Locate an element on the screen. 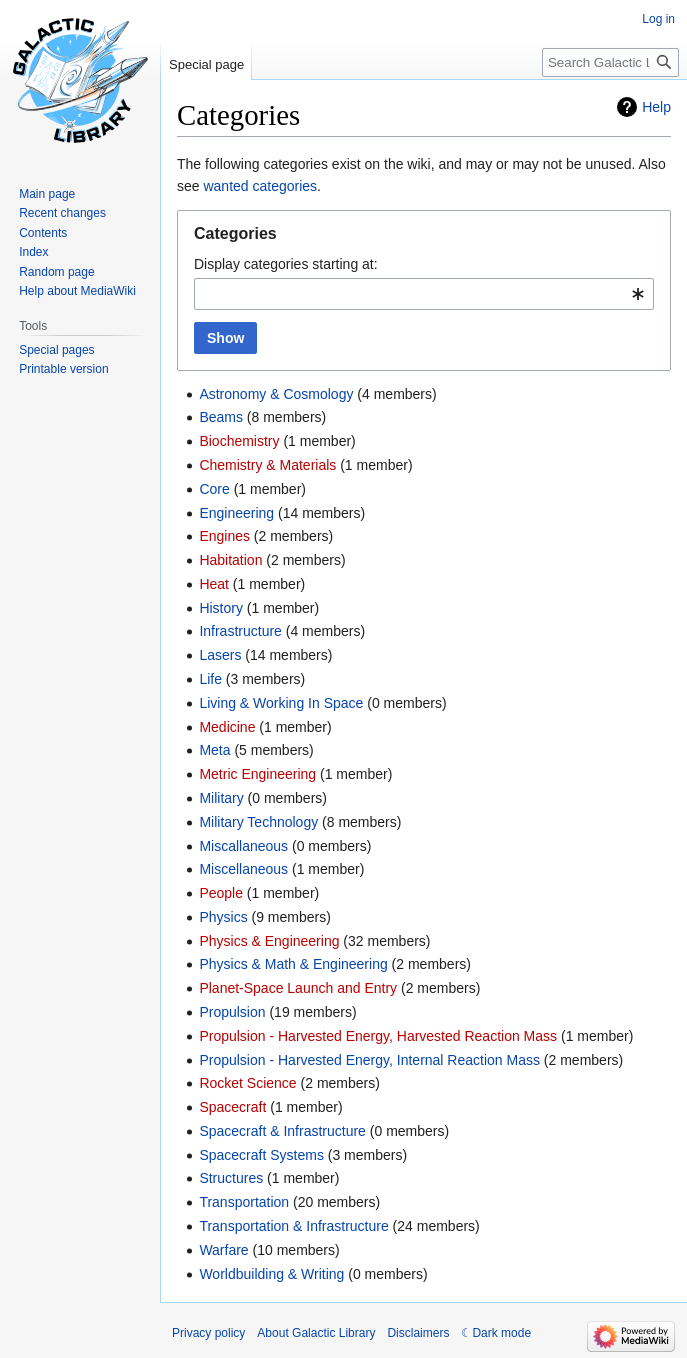 The image size is (687, 1358). Physics & Engineering is located at coordinates (269, 941).